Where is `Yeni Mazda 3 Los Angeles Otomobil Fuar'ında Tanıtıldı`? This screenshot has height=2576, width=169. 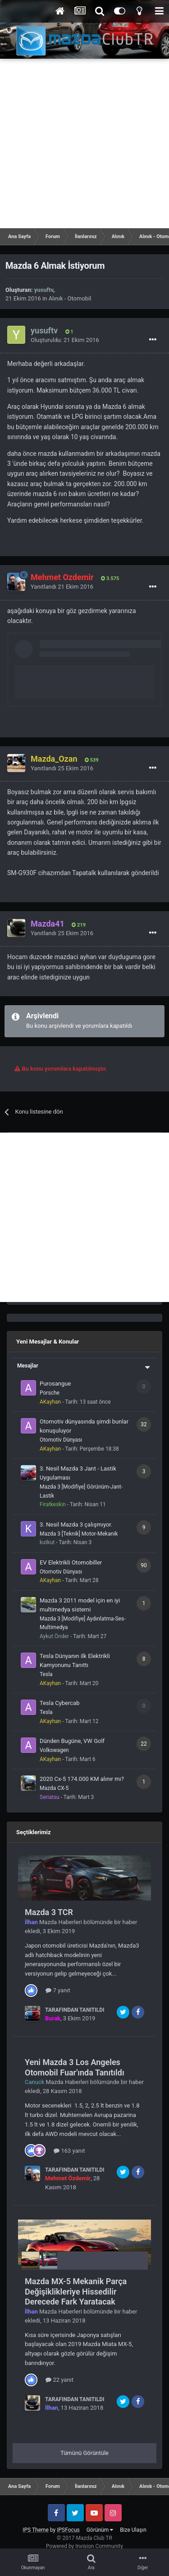 Yeni Mazda 3 Los Angeles Otomobil Fuar'ında Tanıtıldı is located at coordinates (74, 2067).